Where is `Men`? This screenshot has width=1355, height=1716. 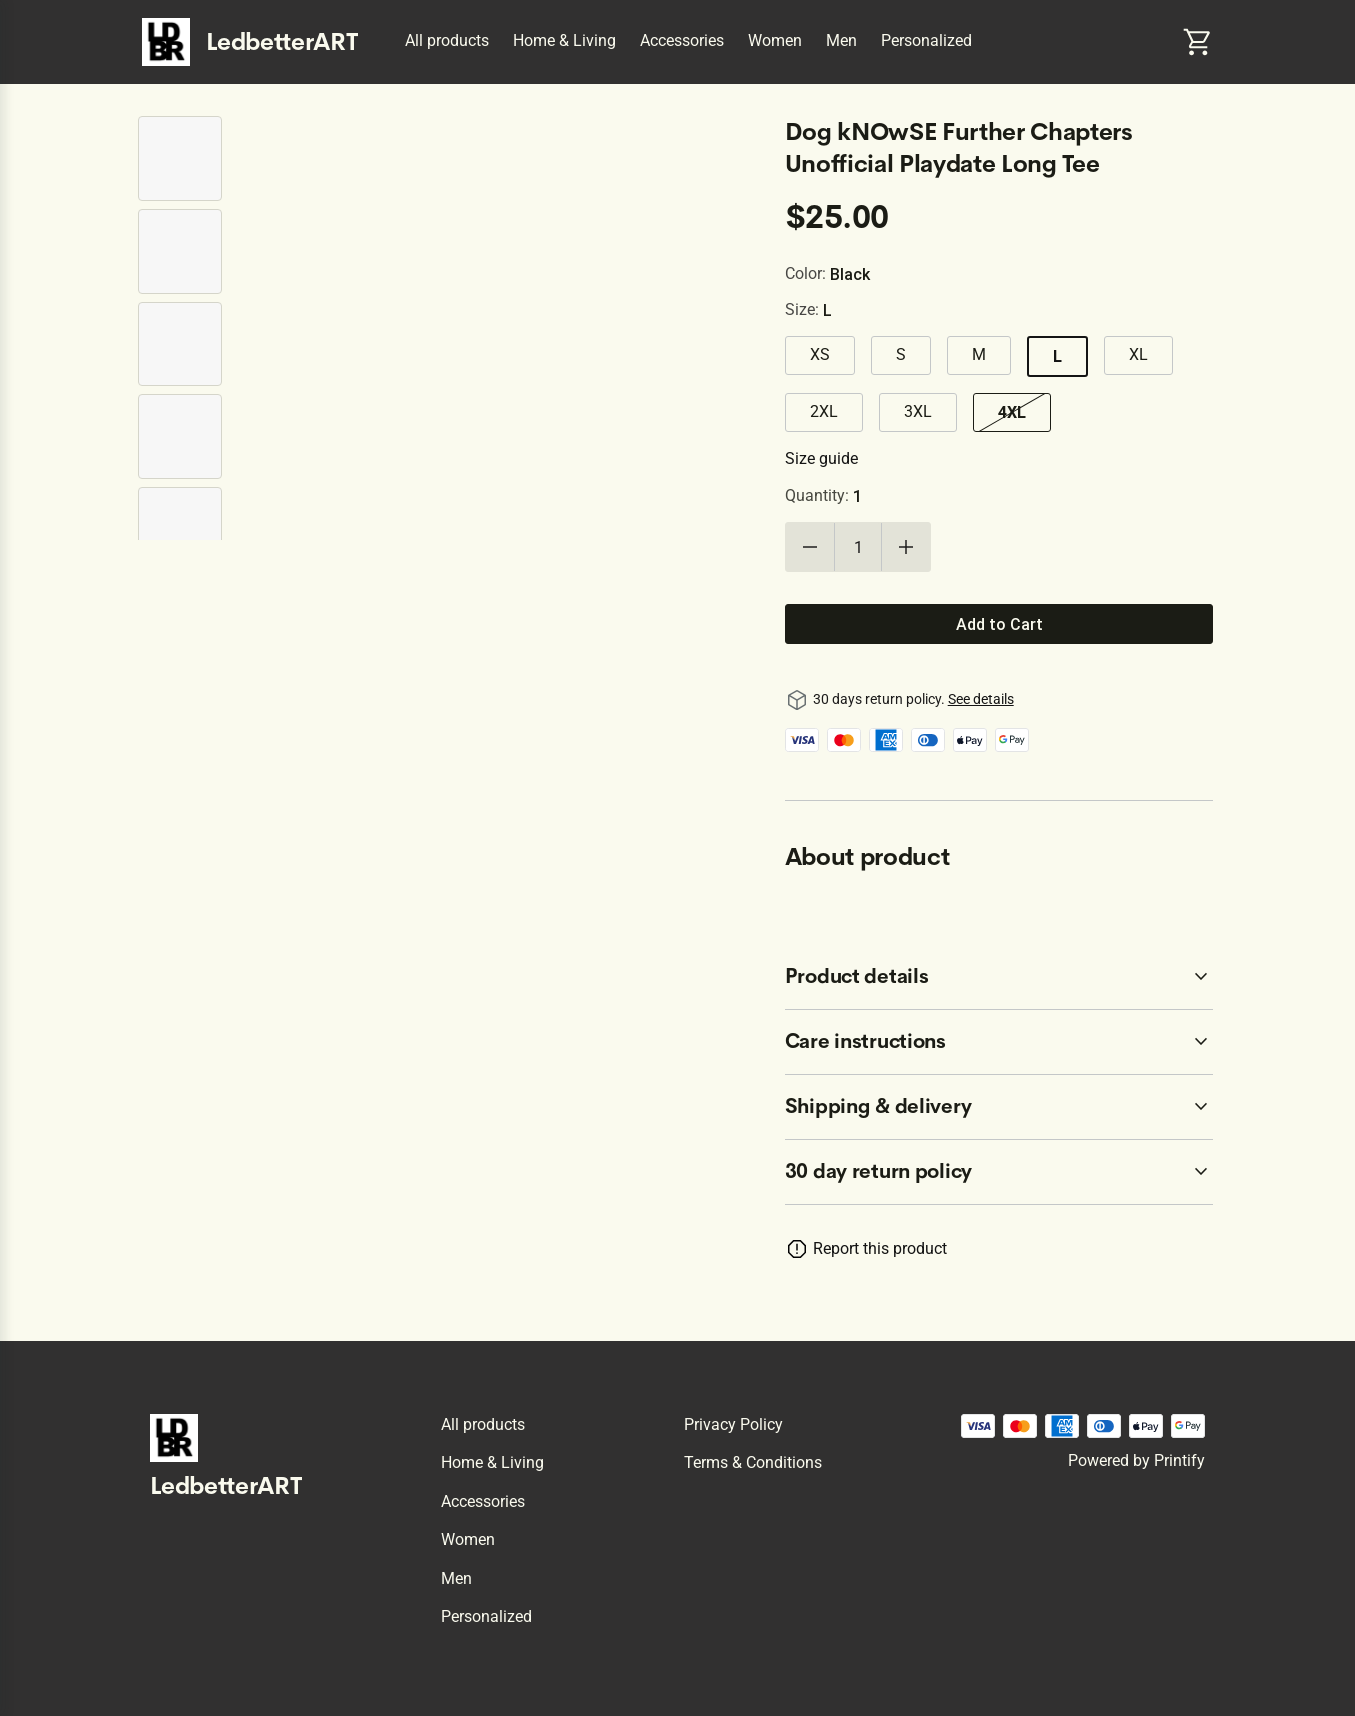 Men is located at coordinates (841, 40).